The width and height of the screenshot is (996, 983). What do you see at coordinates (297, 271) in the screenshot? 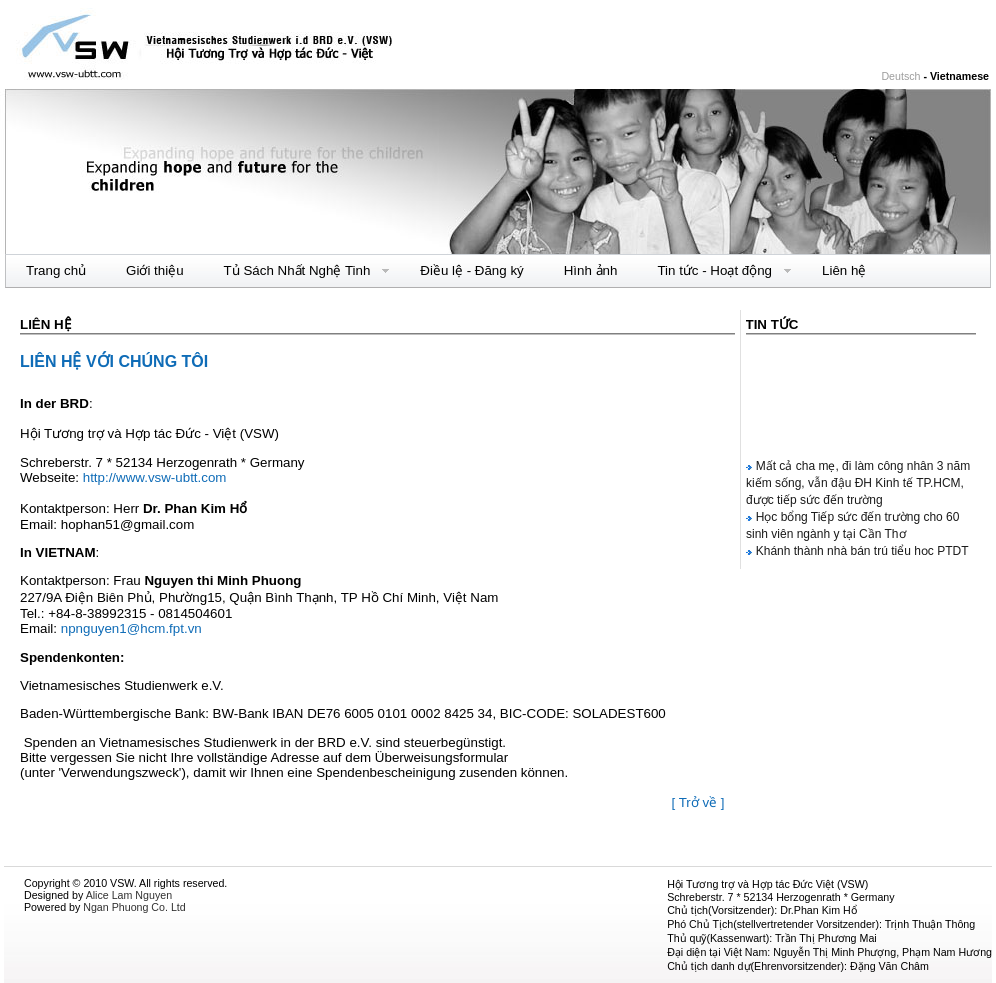
I see `Tủ Sách Nhất Nghệ Tinh` at bounding box center [297, 271].